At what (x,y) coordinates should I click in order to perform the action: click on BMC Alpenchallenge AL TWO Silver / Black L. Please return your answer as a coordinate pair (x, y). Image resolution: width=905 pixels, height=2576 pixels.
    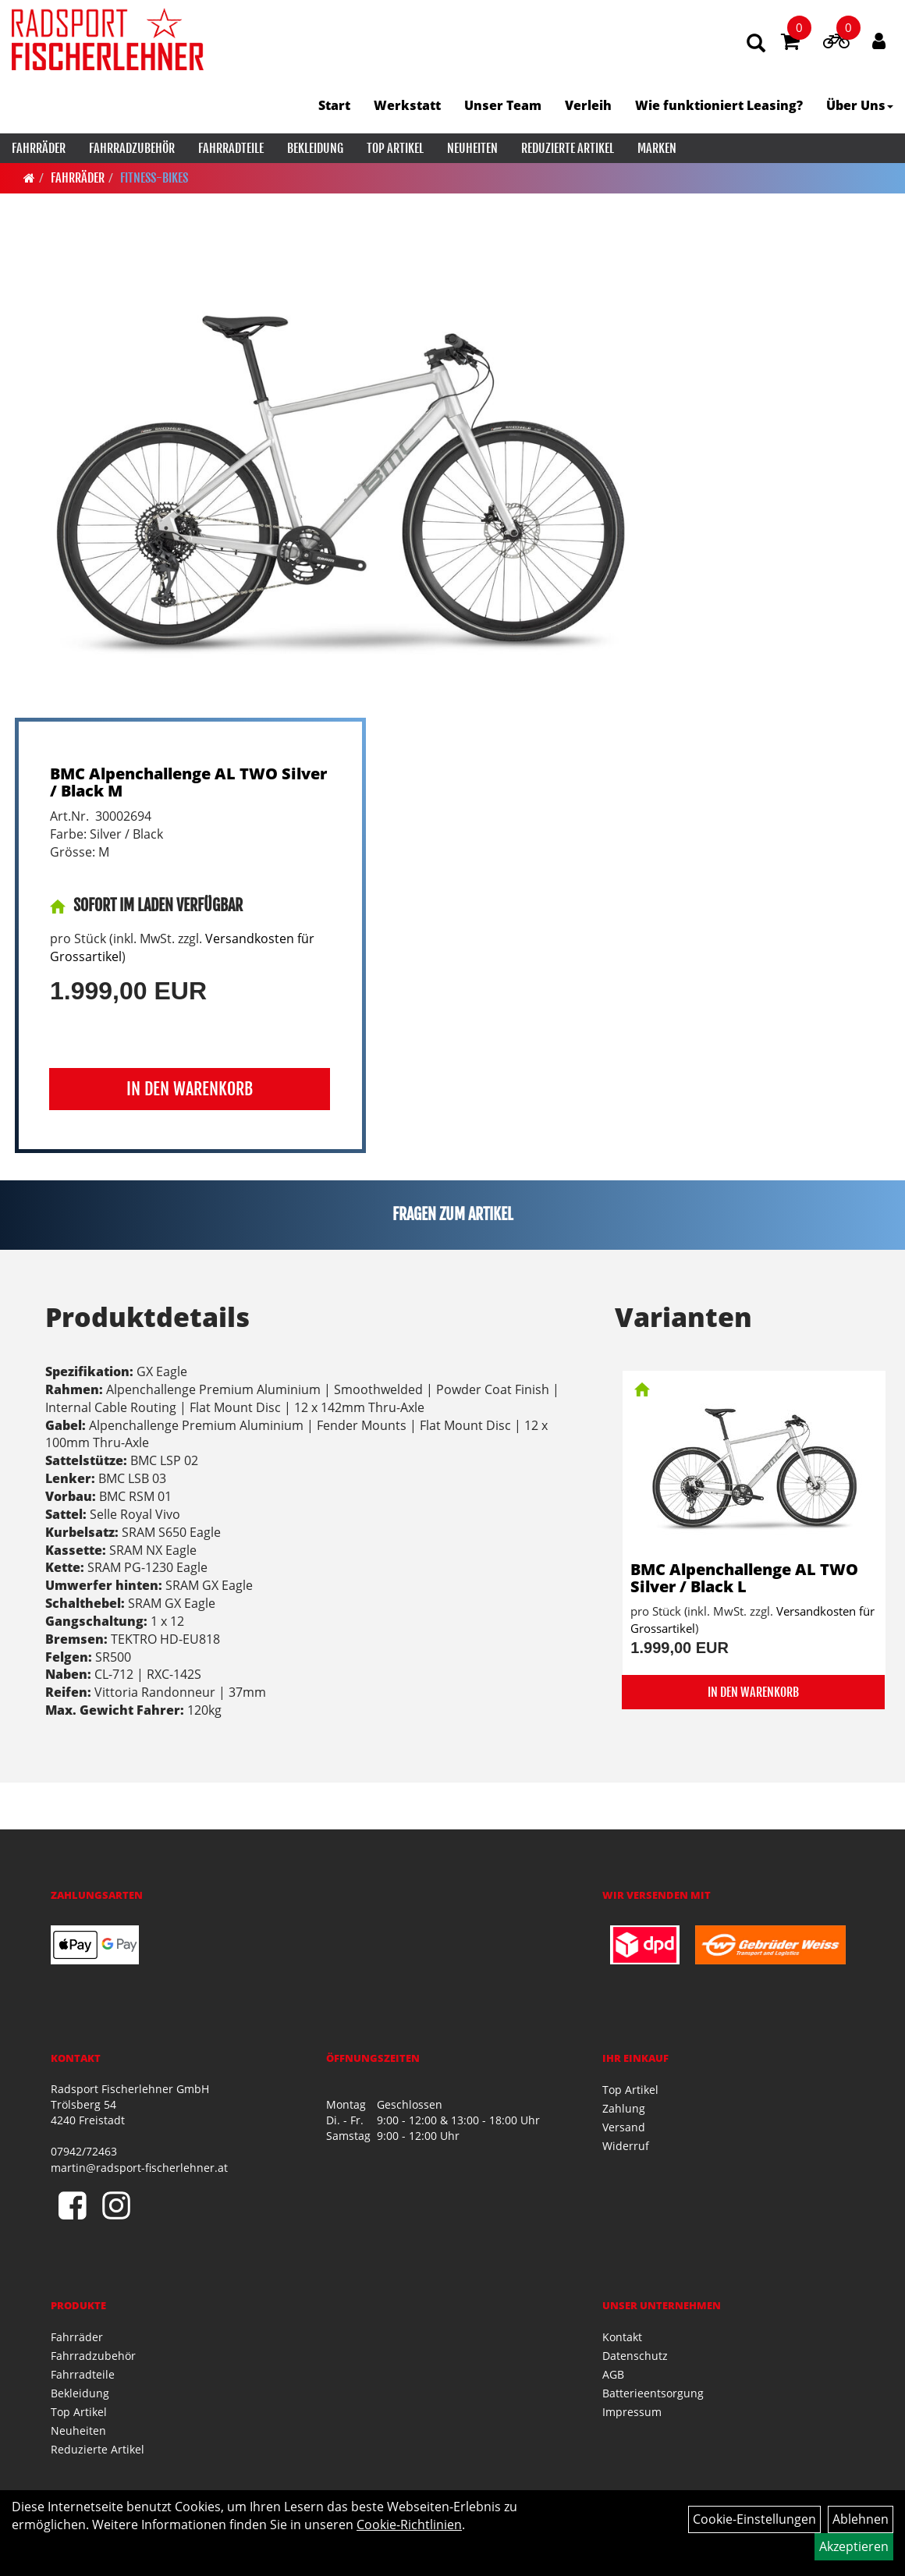
    Looking at the image, I should click on (744, 1578).